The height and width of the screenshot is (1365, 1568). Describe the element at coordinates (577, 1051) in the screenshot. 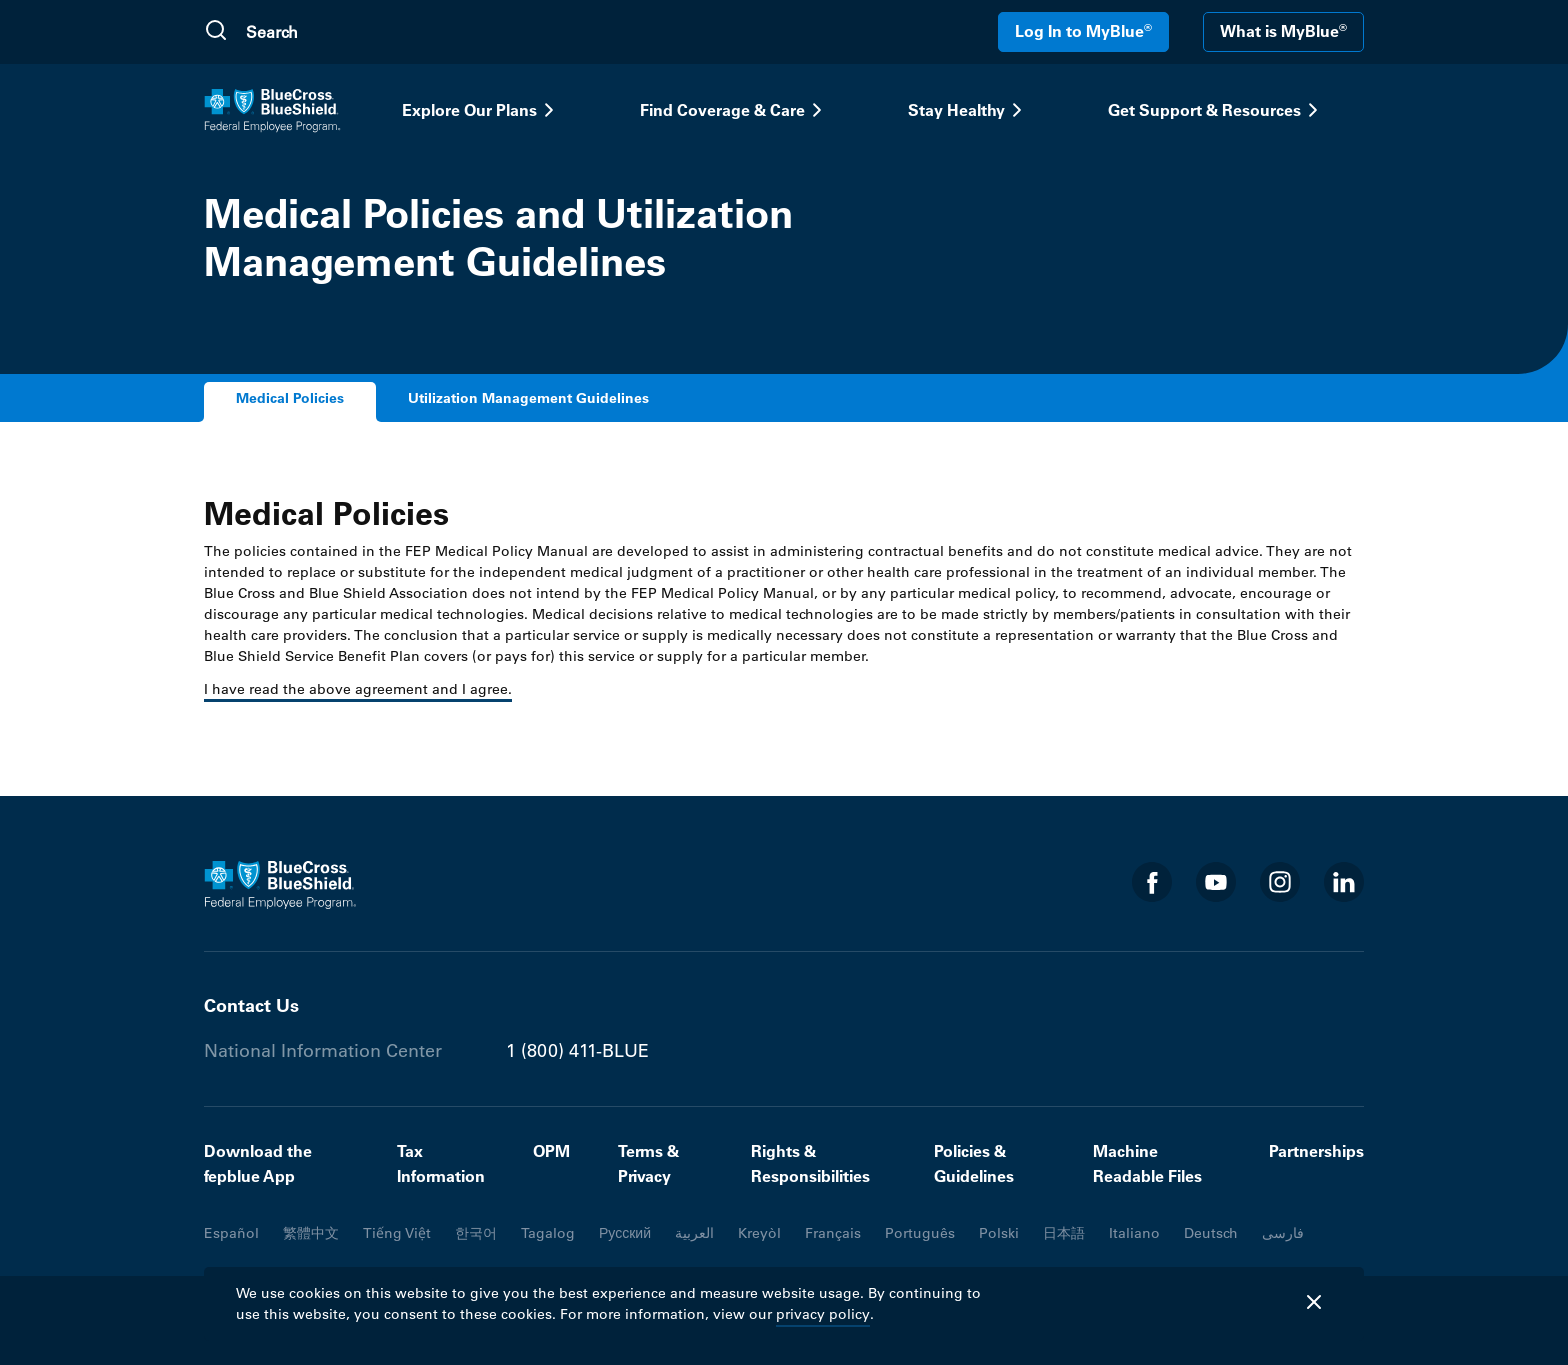

I see `1 (800) 411-BLUE [Phone number 1 (800) 411-BLUE]` at that location.